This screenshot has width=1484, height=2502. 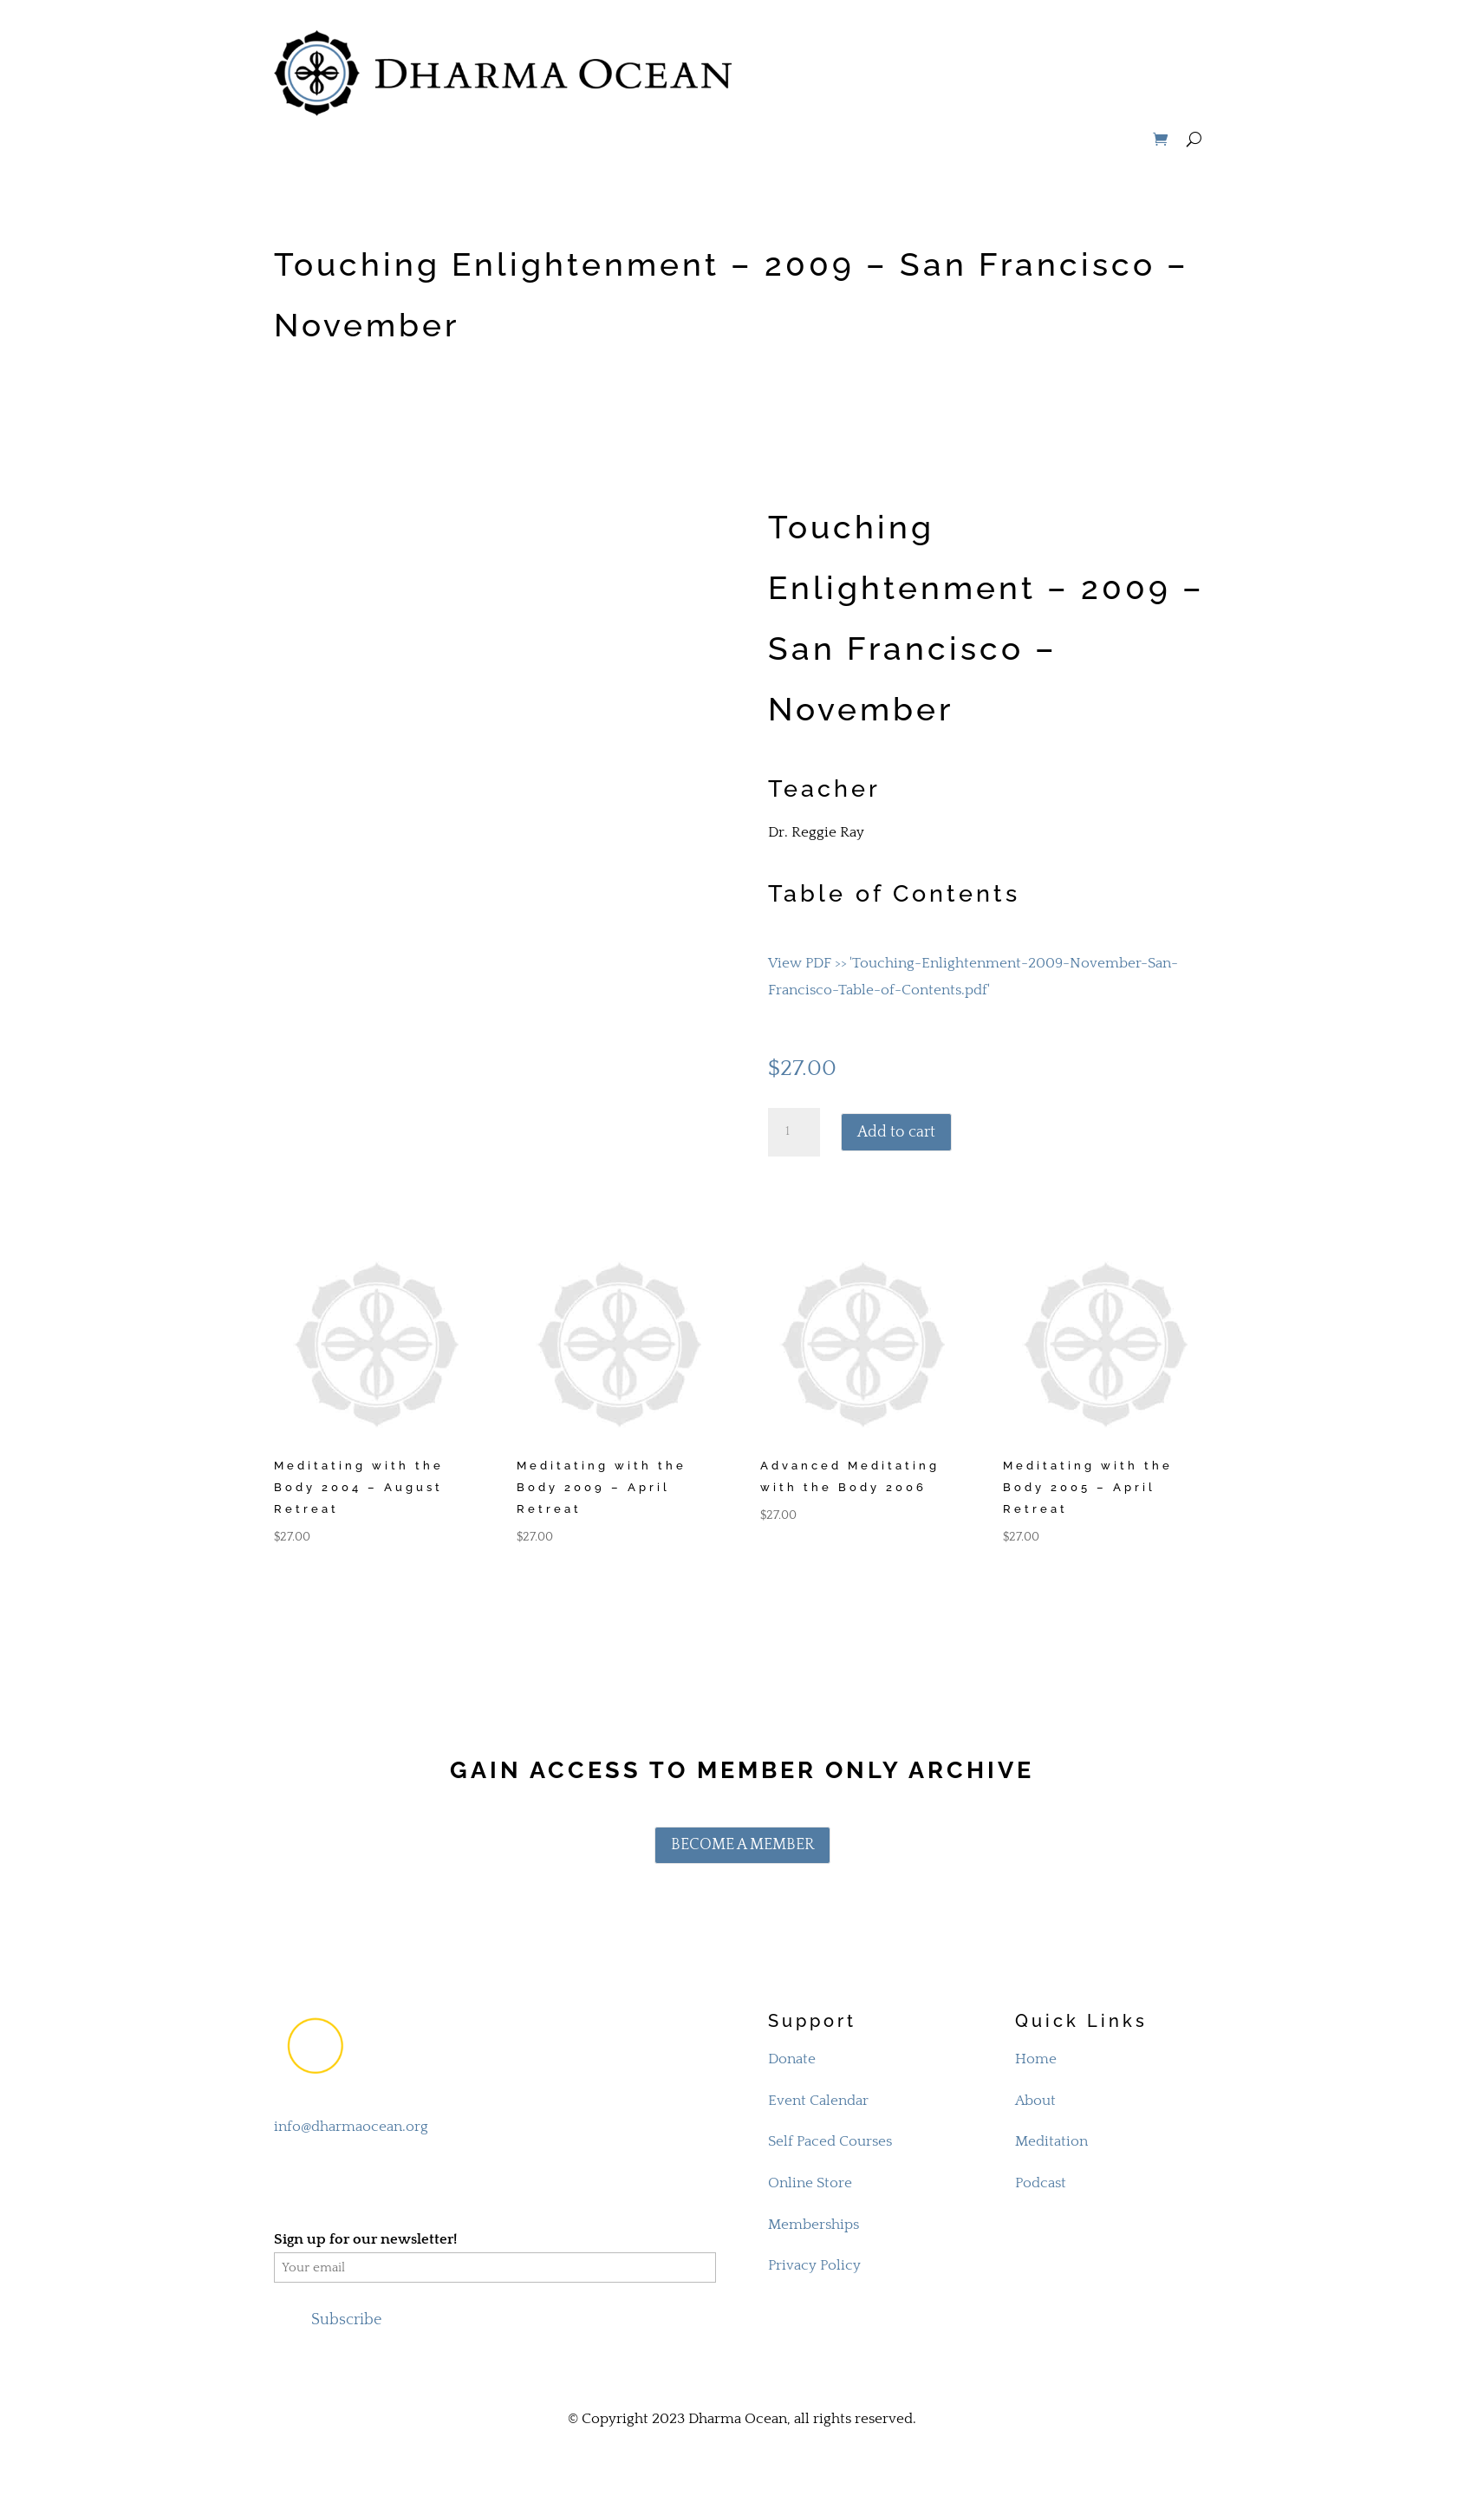 I want to click on Add to cart, so click(x=896, y=1132).